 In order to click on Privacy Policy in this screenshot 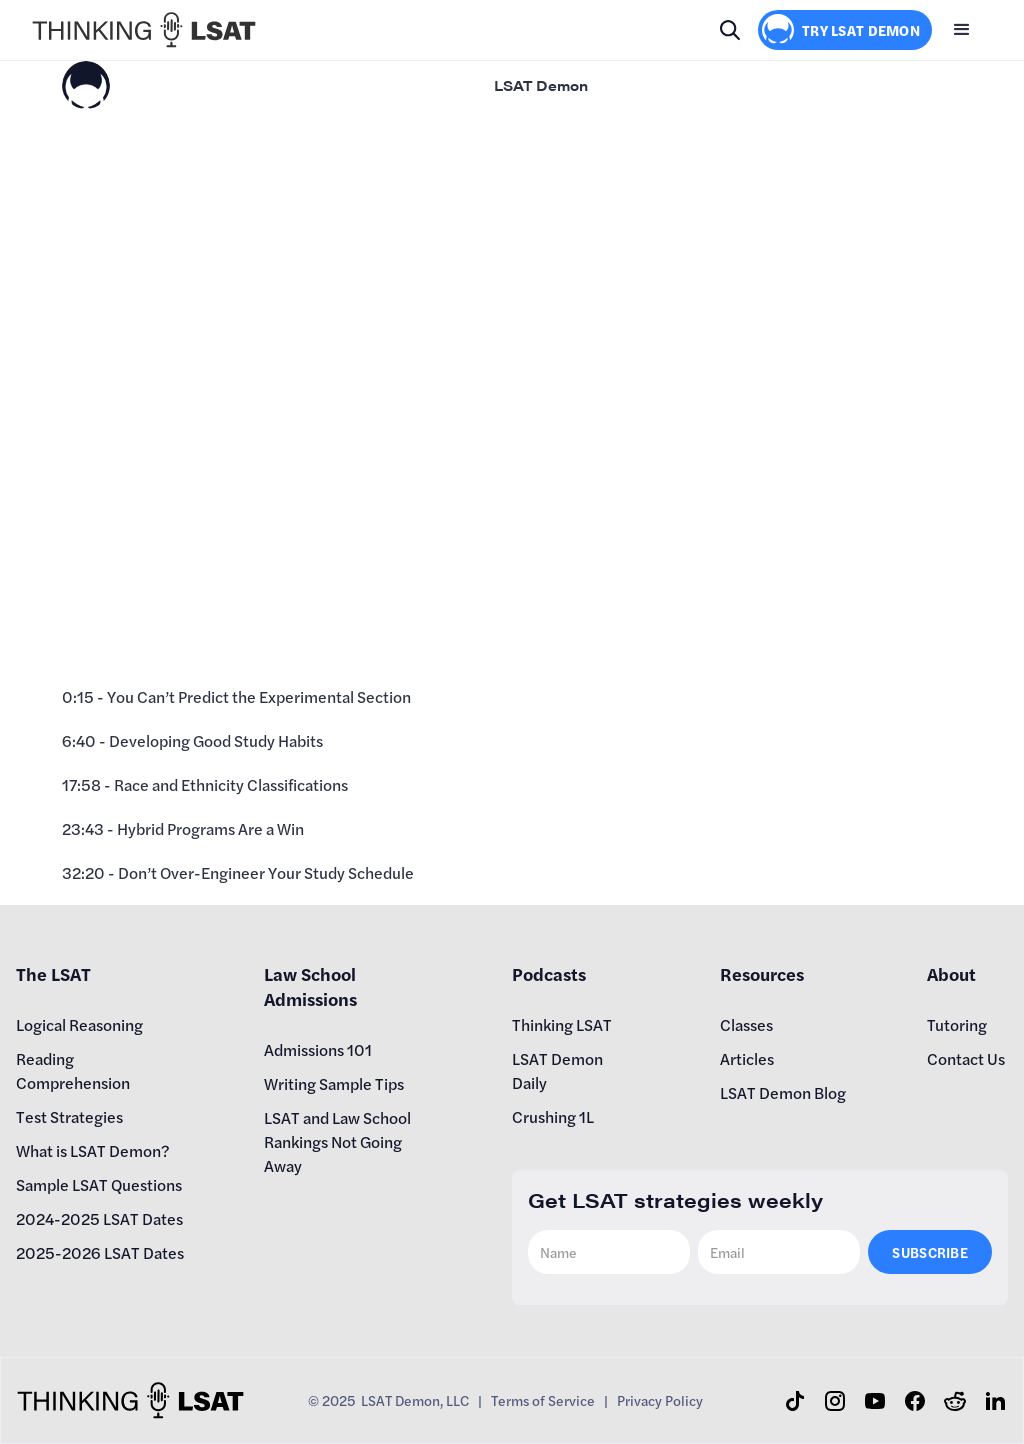, I will do `click(660, 1400)`.